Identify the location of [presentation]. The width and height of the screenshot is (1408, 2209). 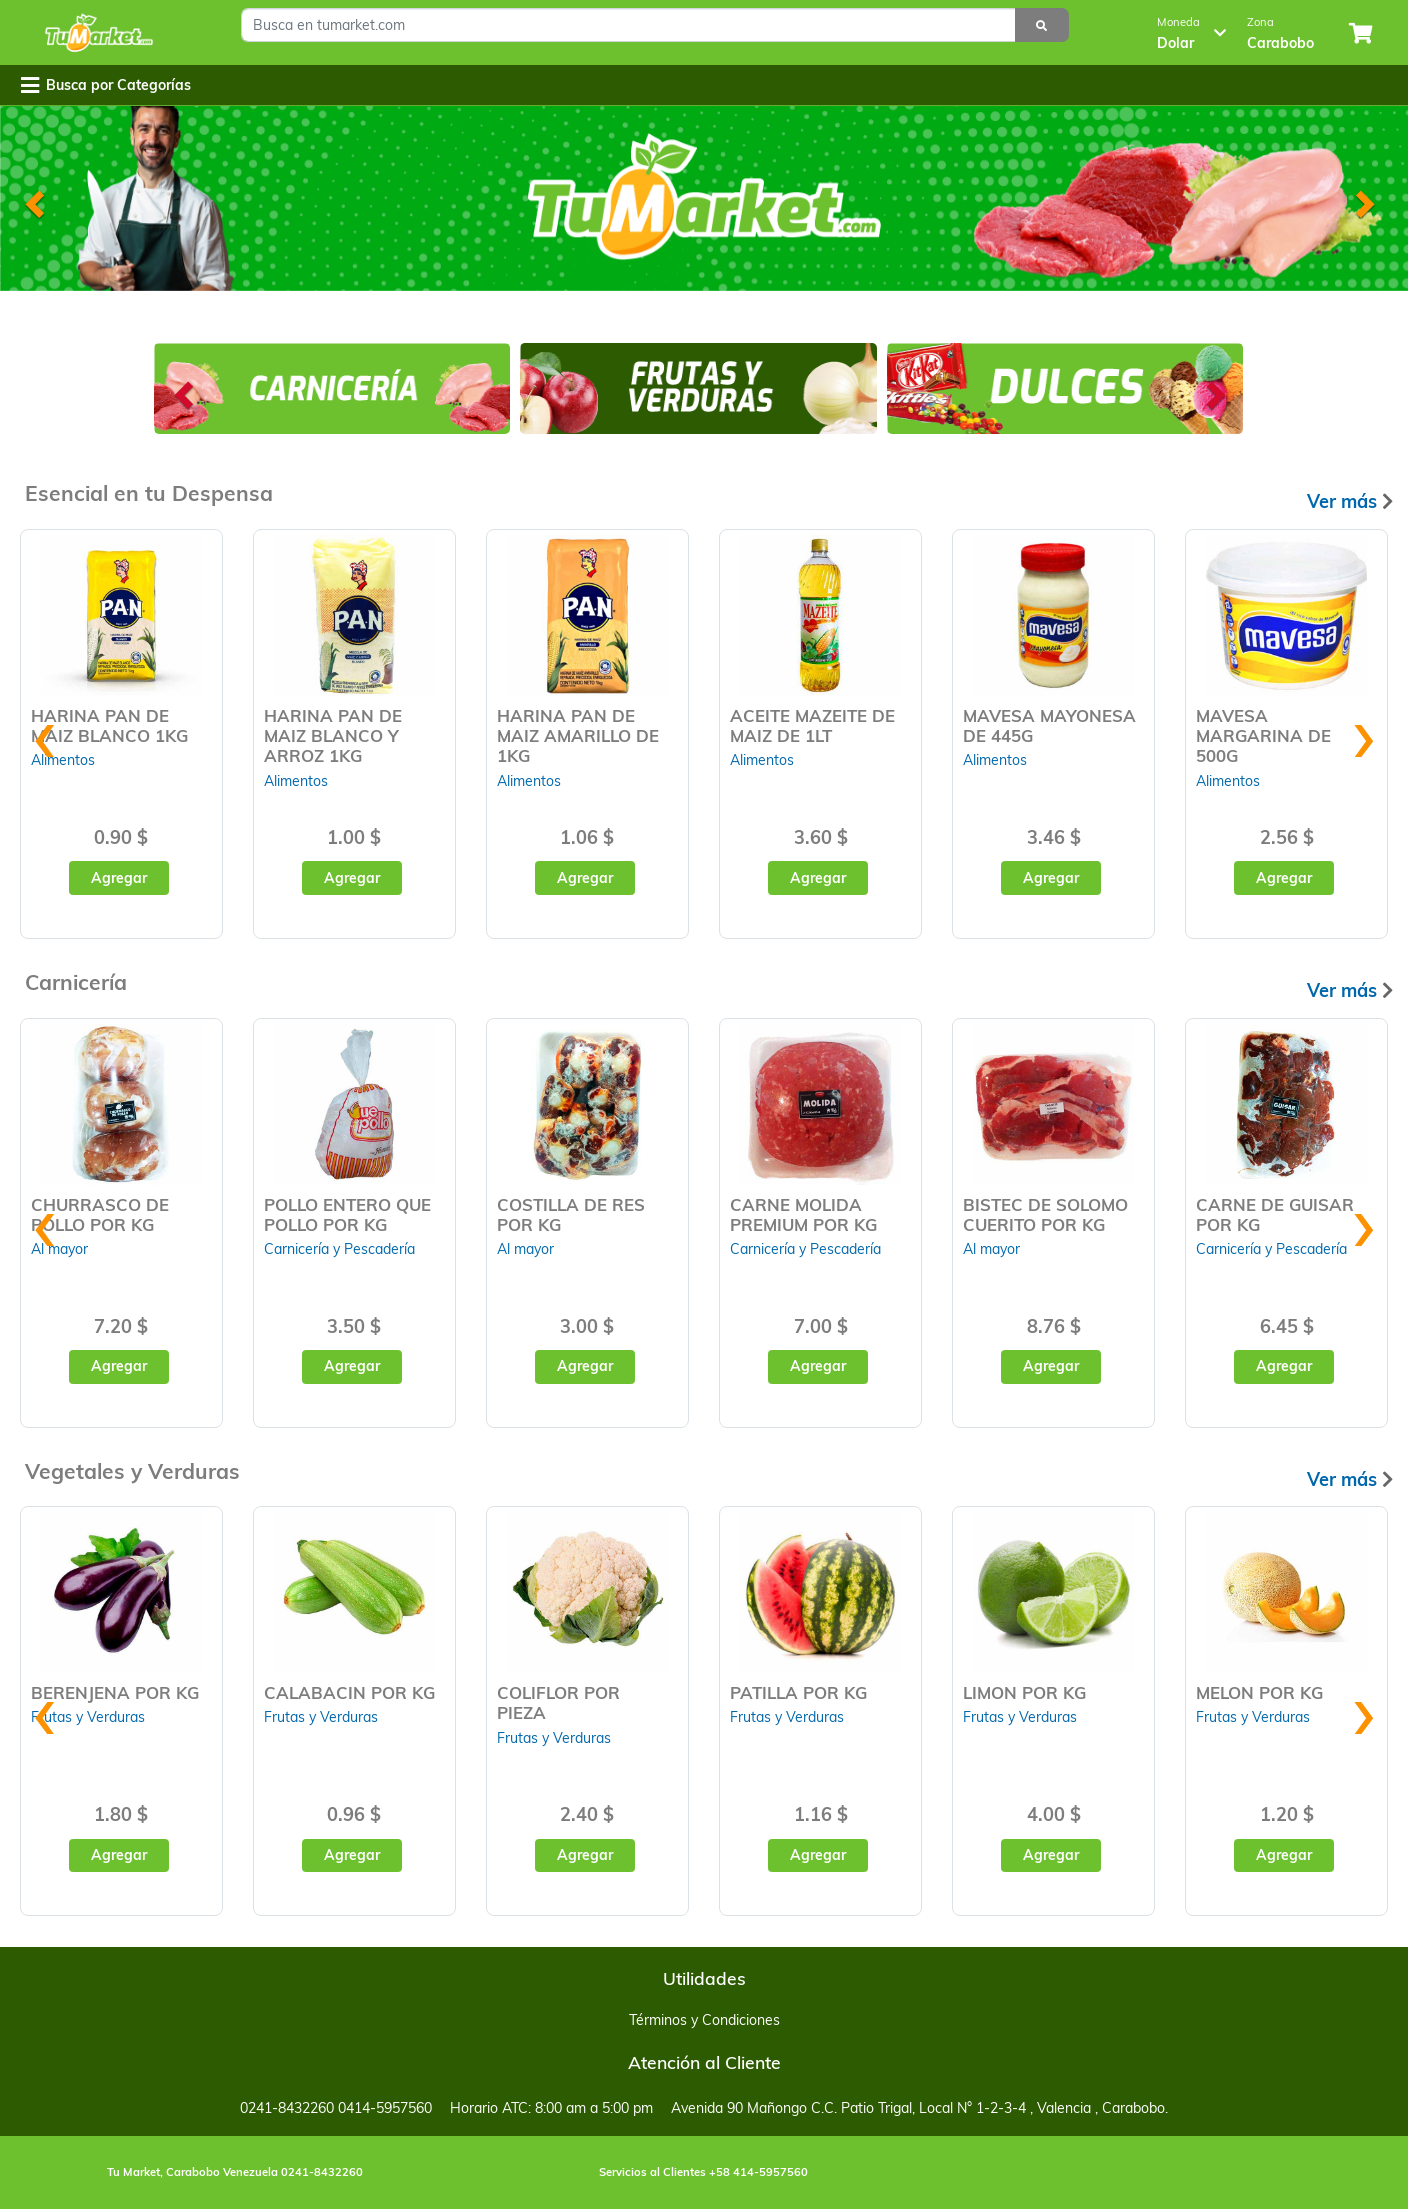
(45, 731).